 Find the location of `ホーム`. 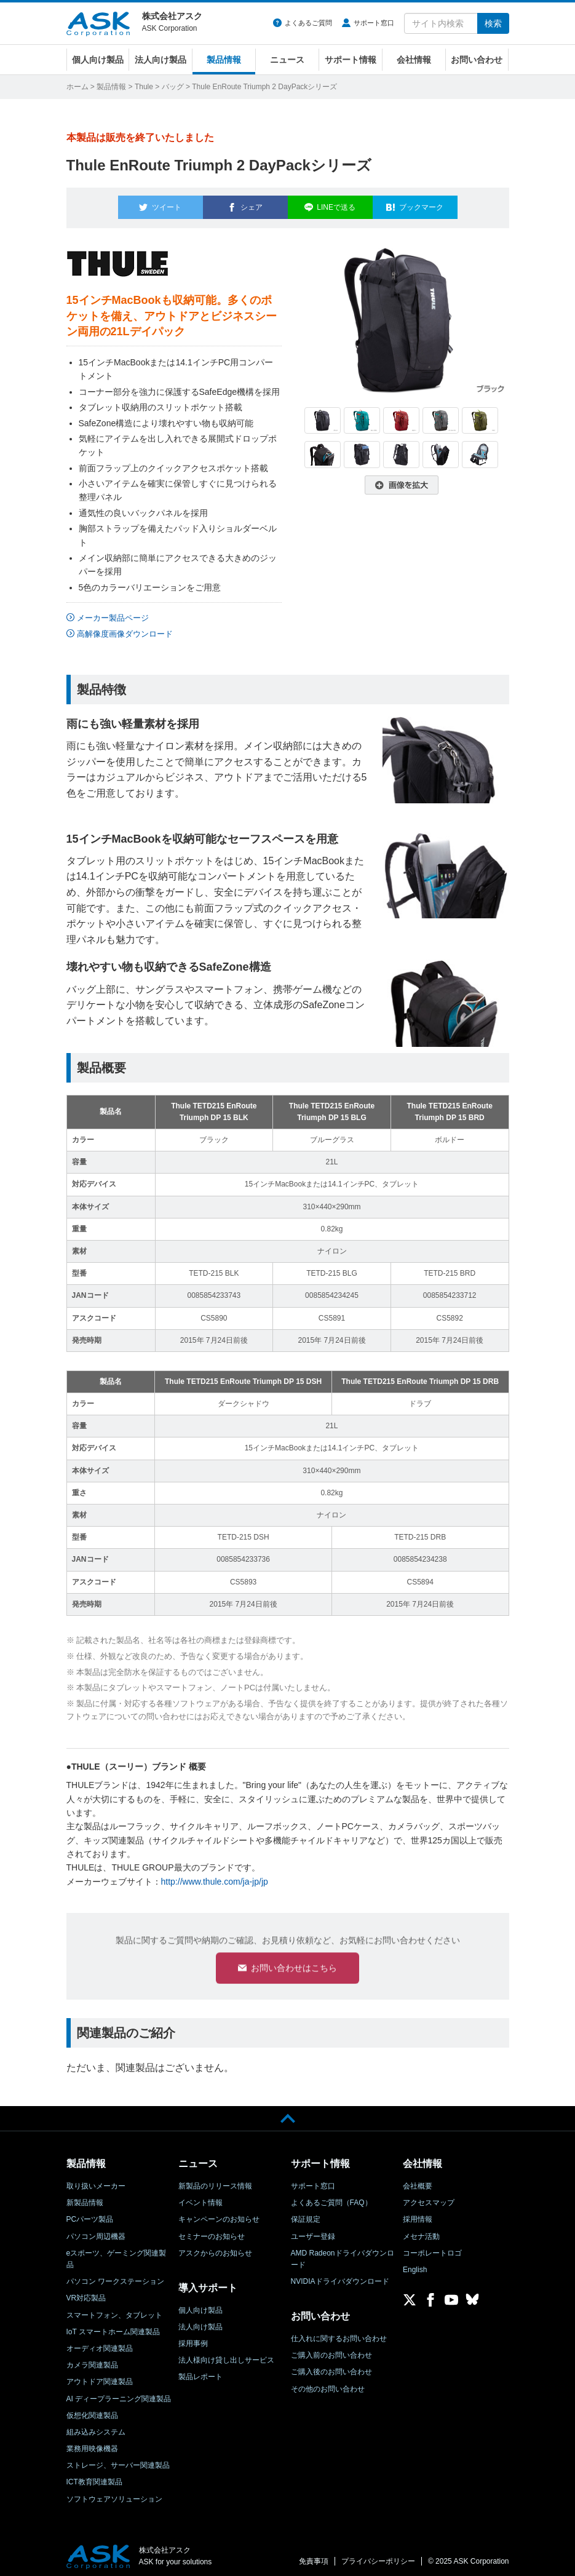

ホーム is located at coordinates (77, 86).